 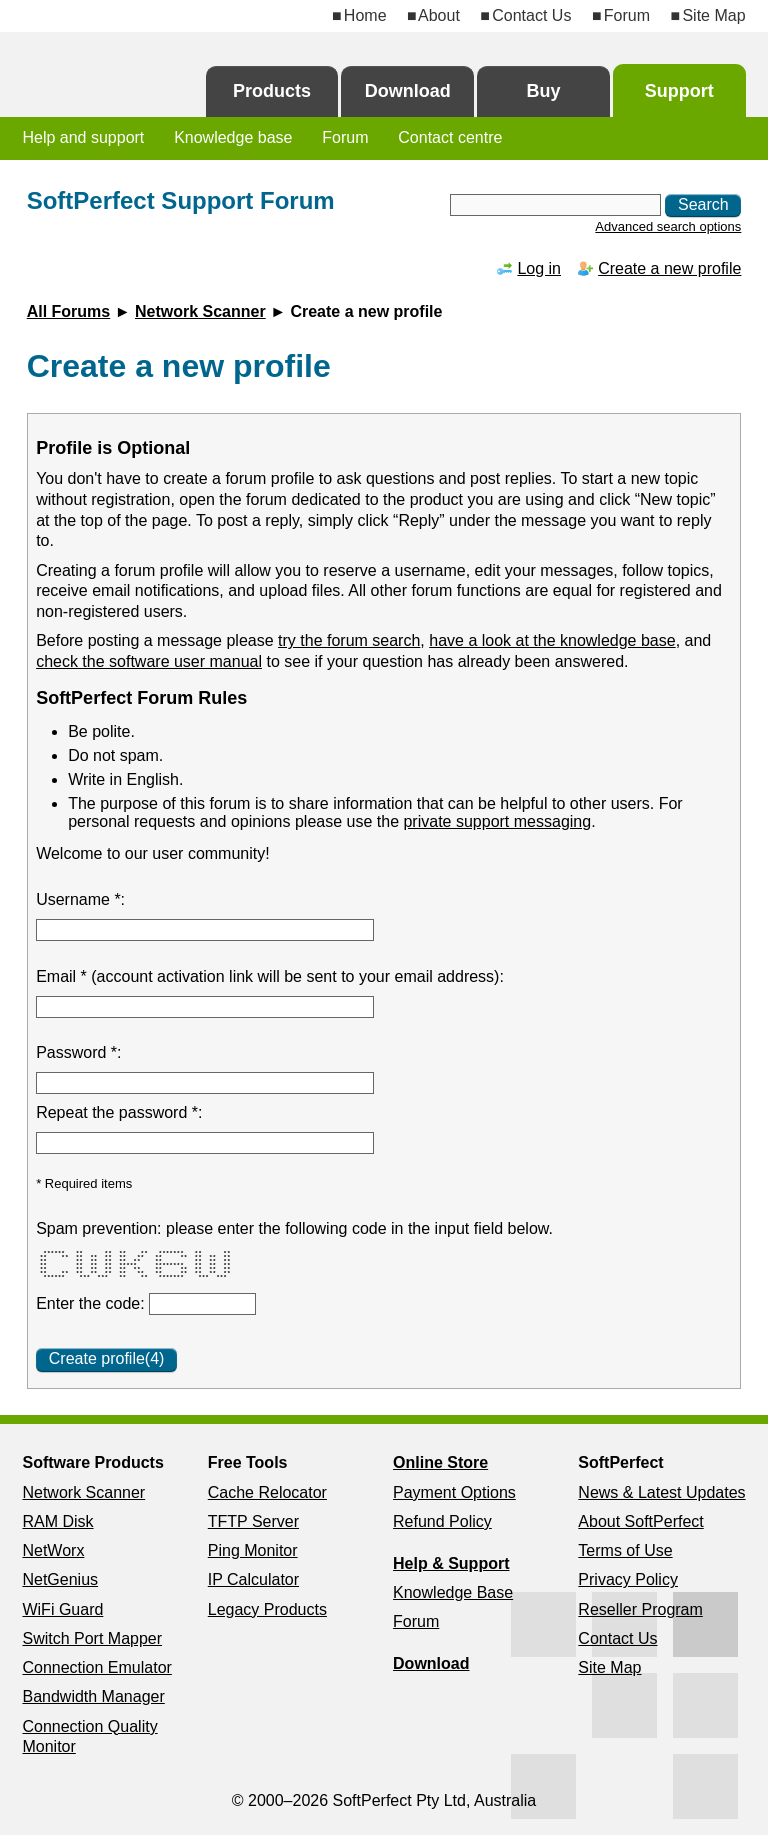 I want to click on Connection Emulator, so click(x=96, y=1667).